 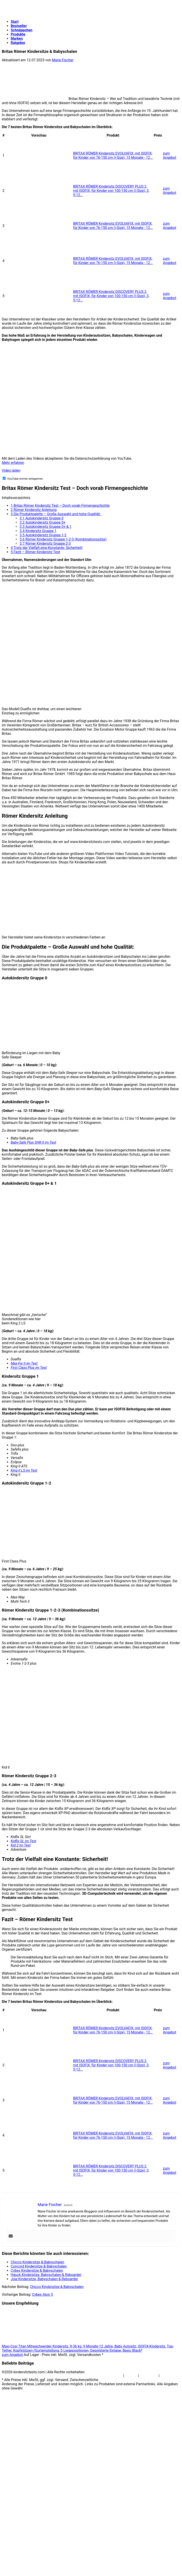 I want to click on Kid 2 im Test, so click(x=21, y=1845).